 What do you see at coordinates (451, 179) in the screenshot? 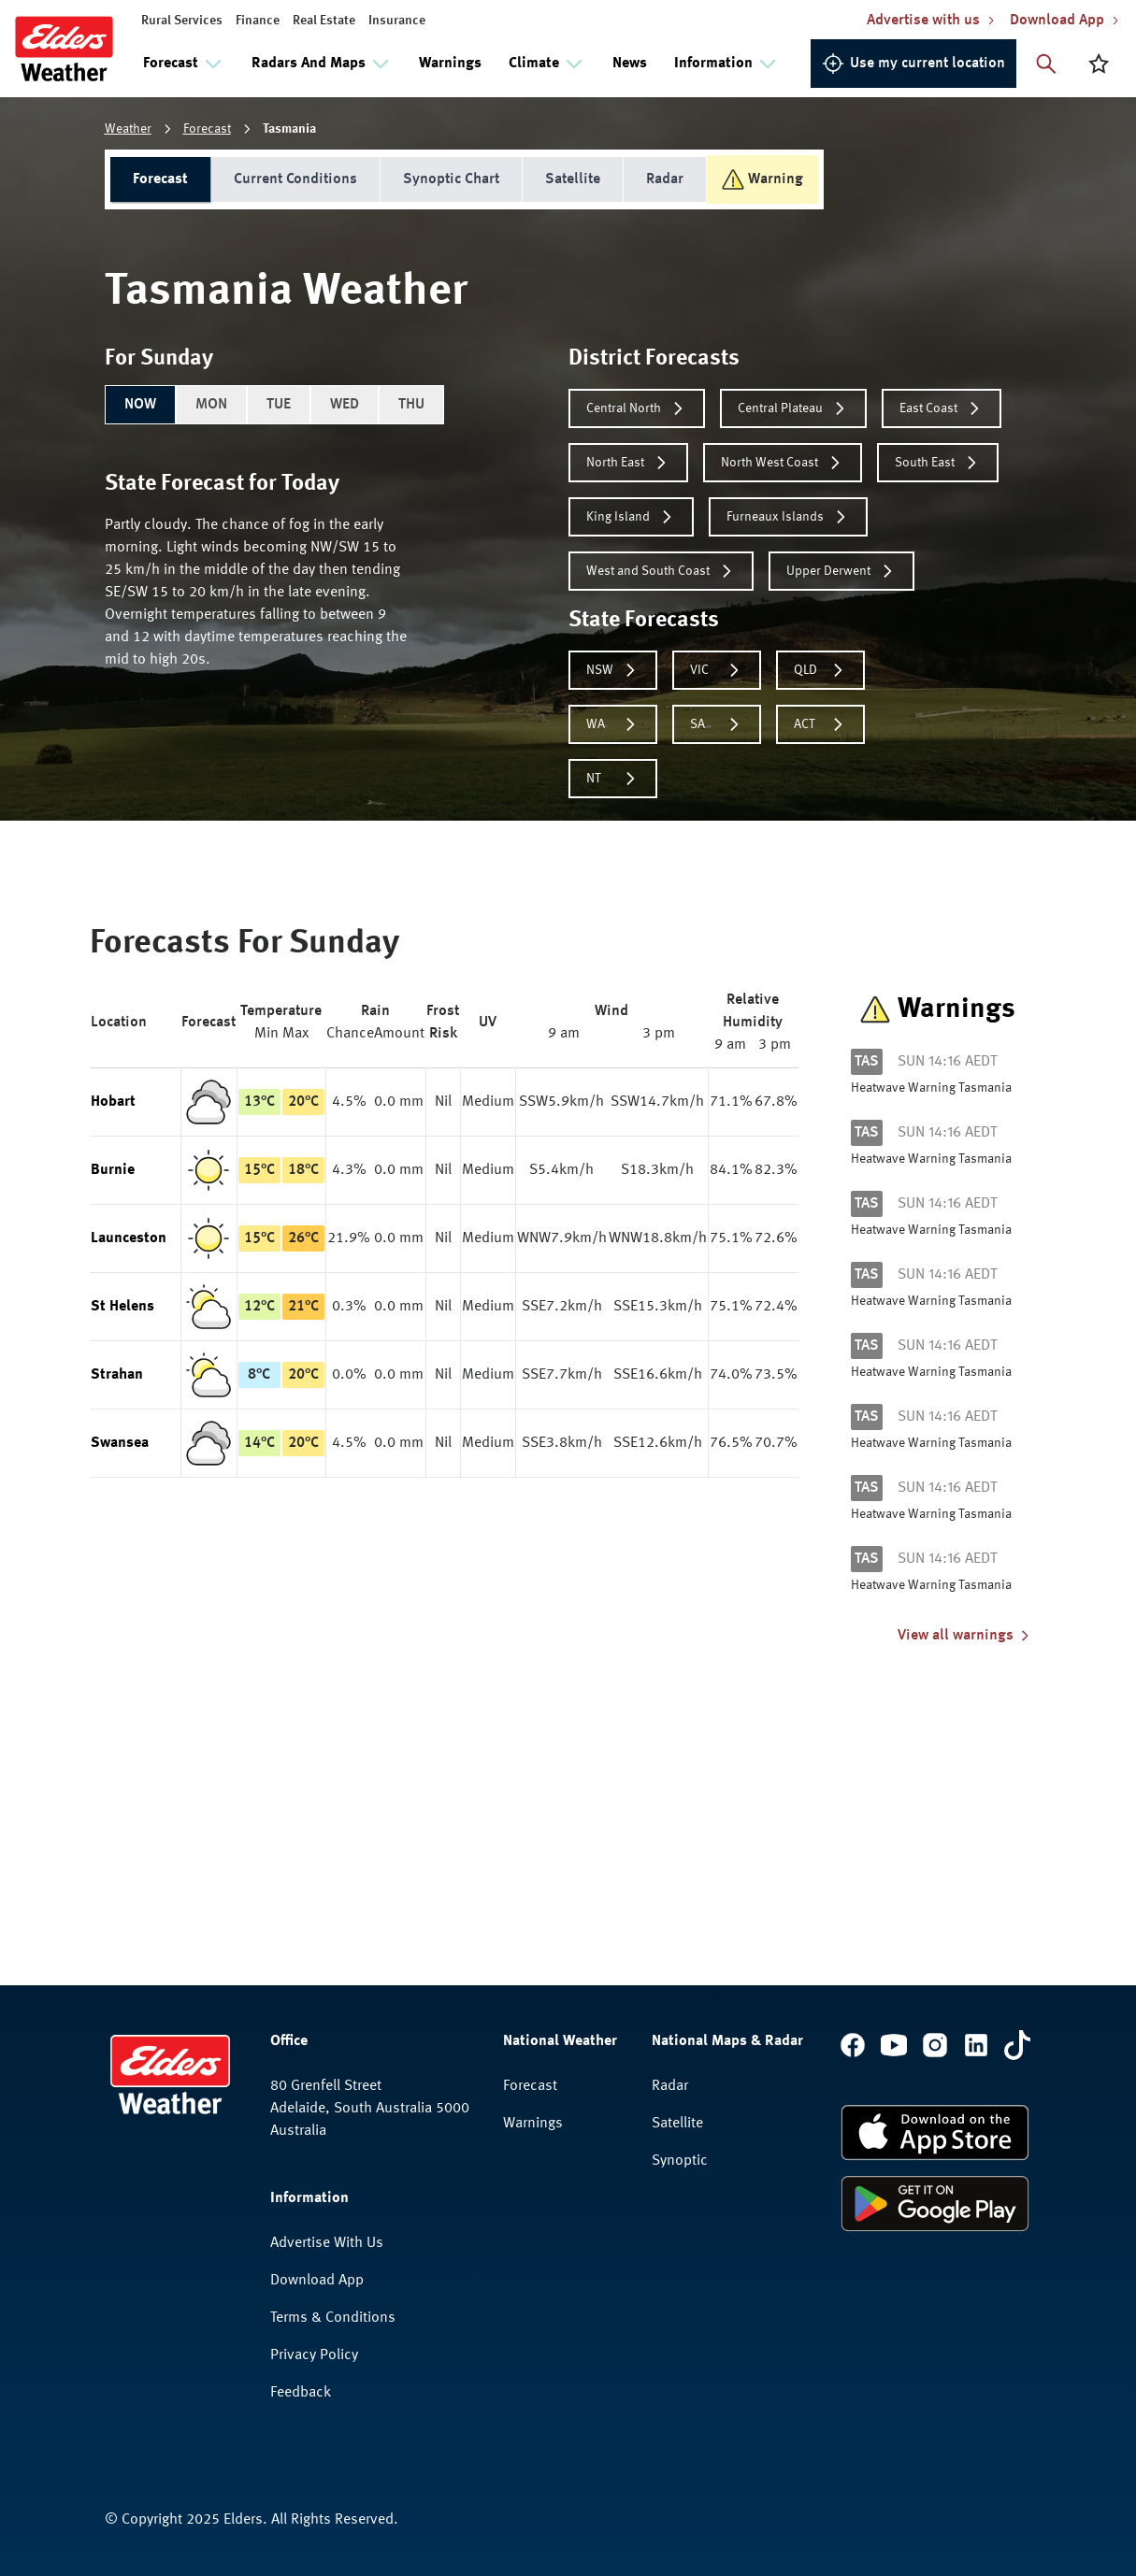
I see `Synoptic Chart` at bounding box center [451, 179].